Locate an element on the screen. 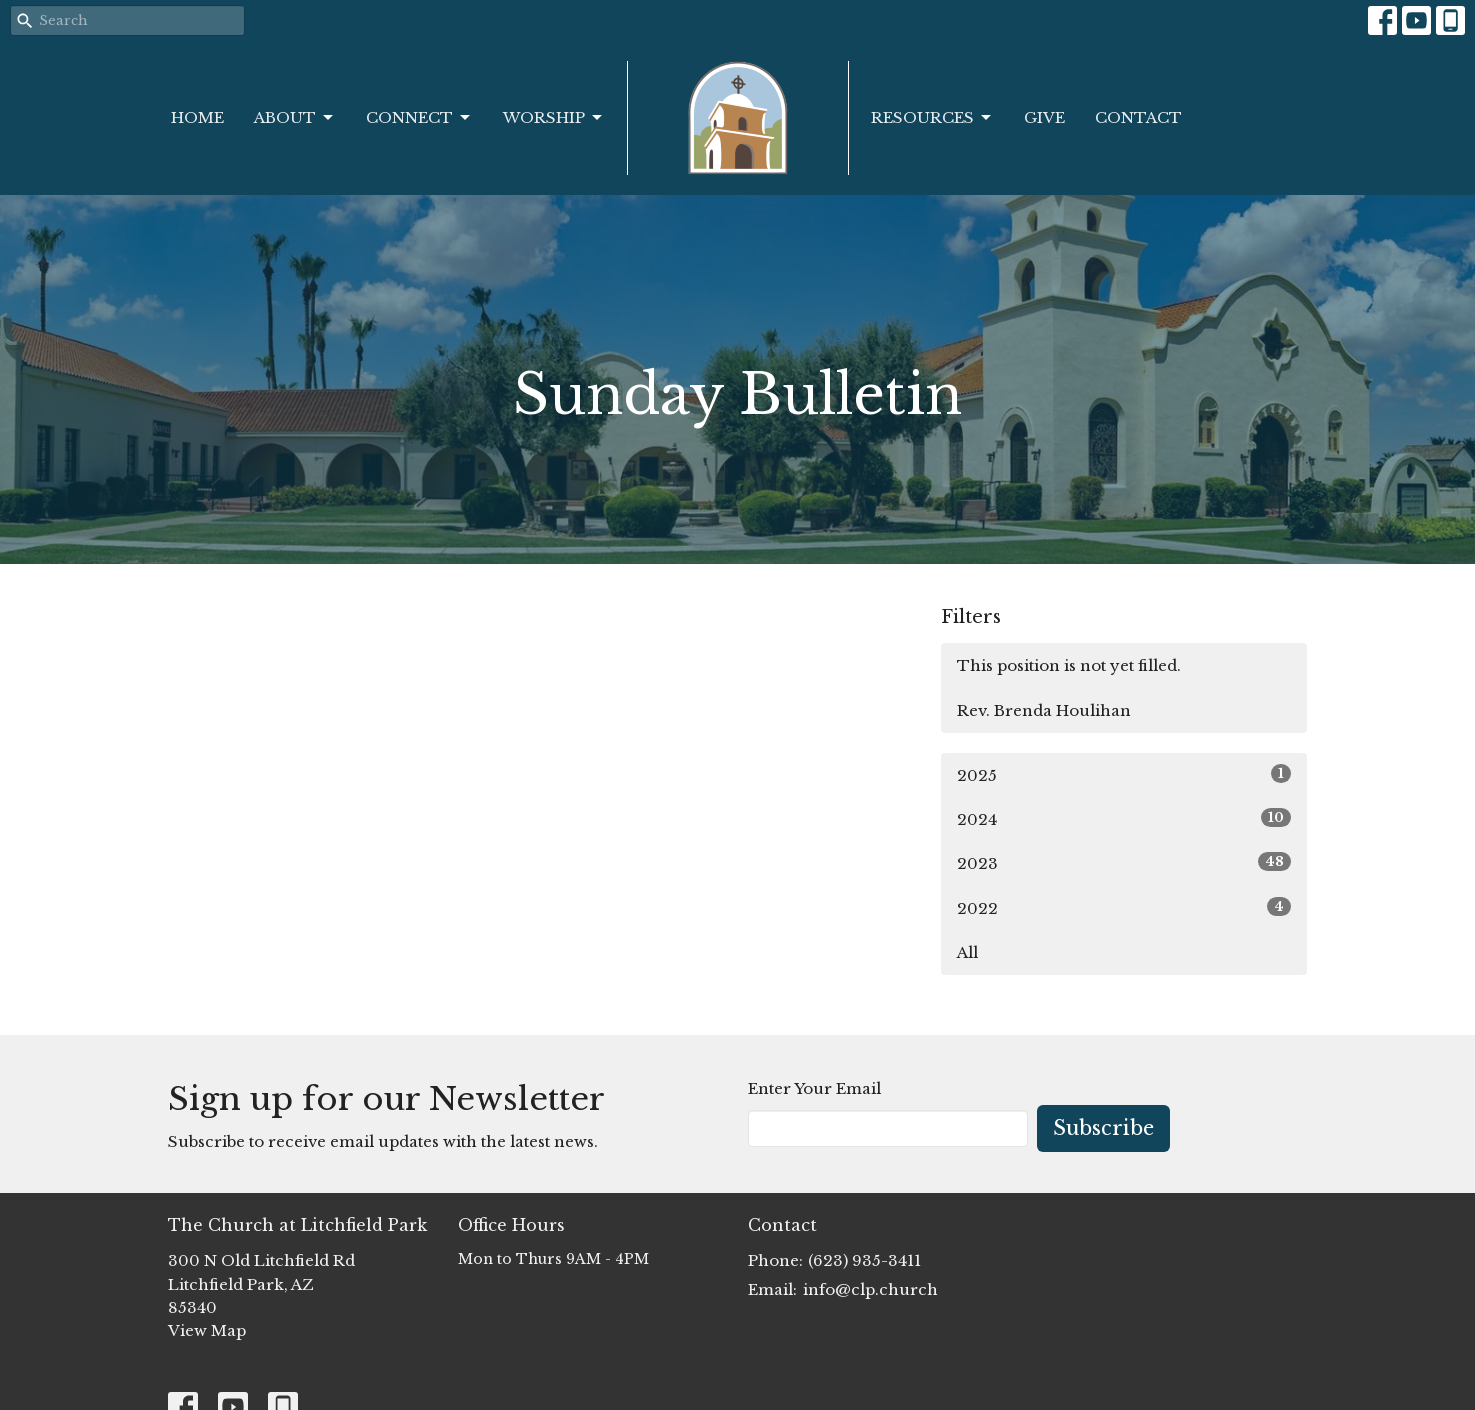 The height and width of the screenshot is (1410, 1475). Resources is located at coordinates (932, 118).